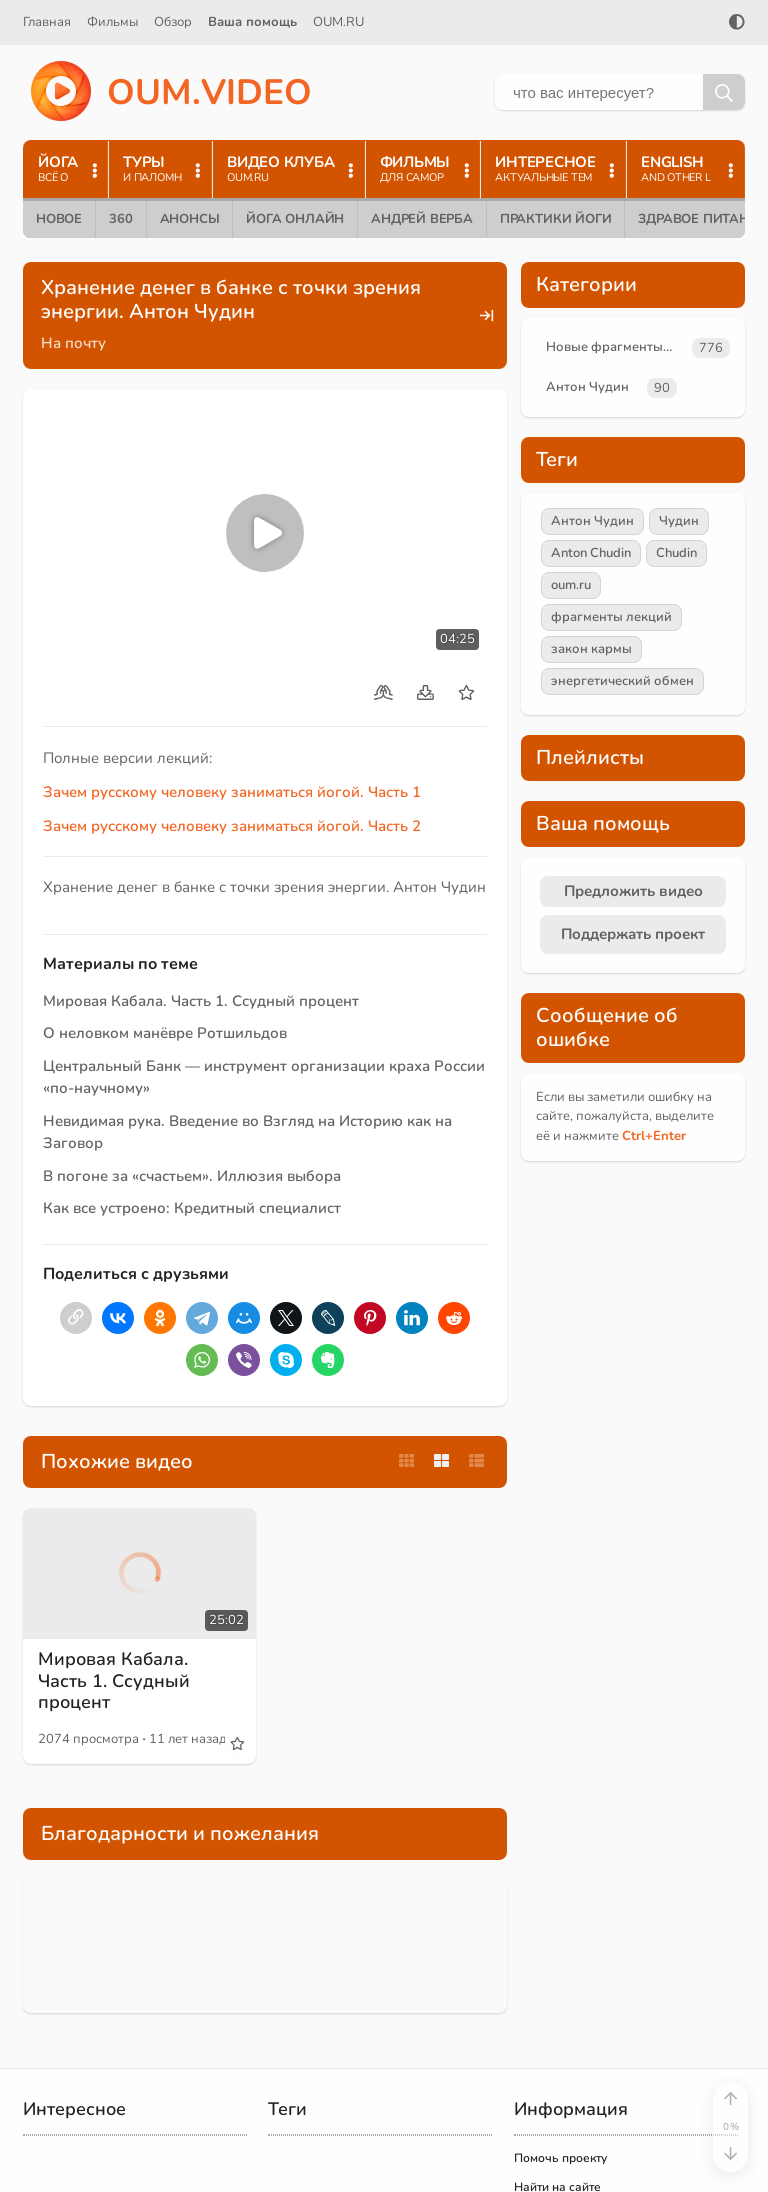  Describe the element at coordinates (591, 649) in the screenshot. I see `закон кармы` at that location.